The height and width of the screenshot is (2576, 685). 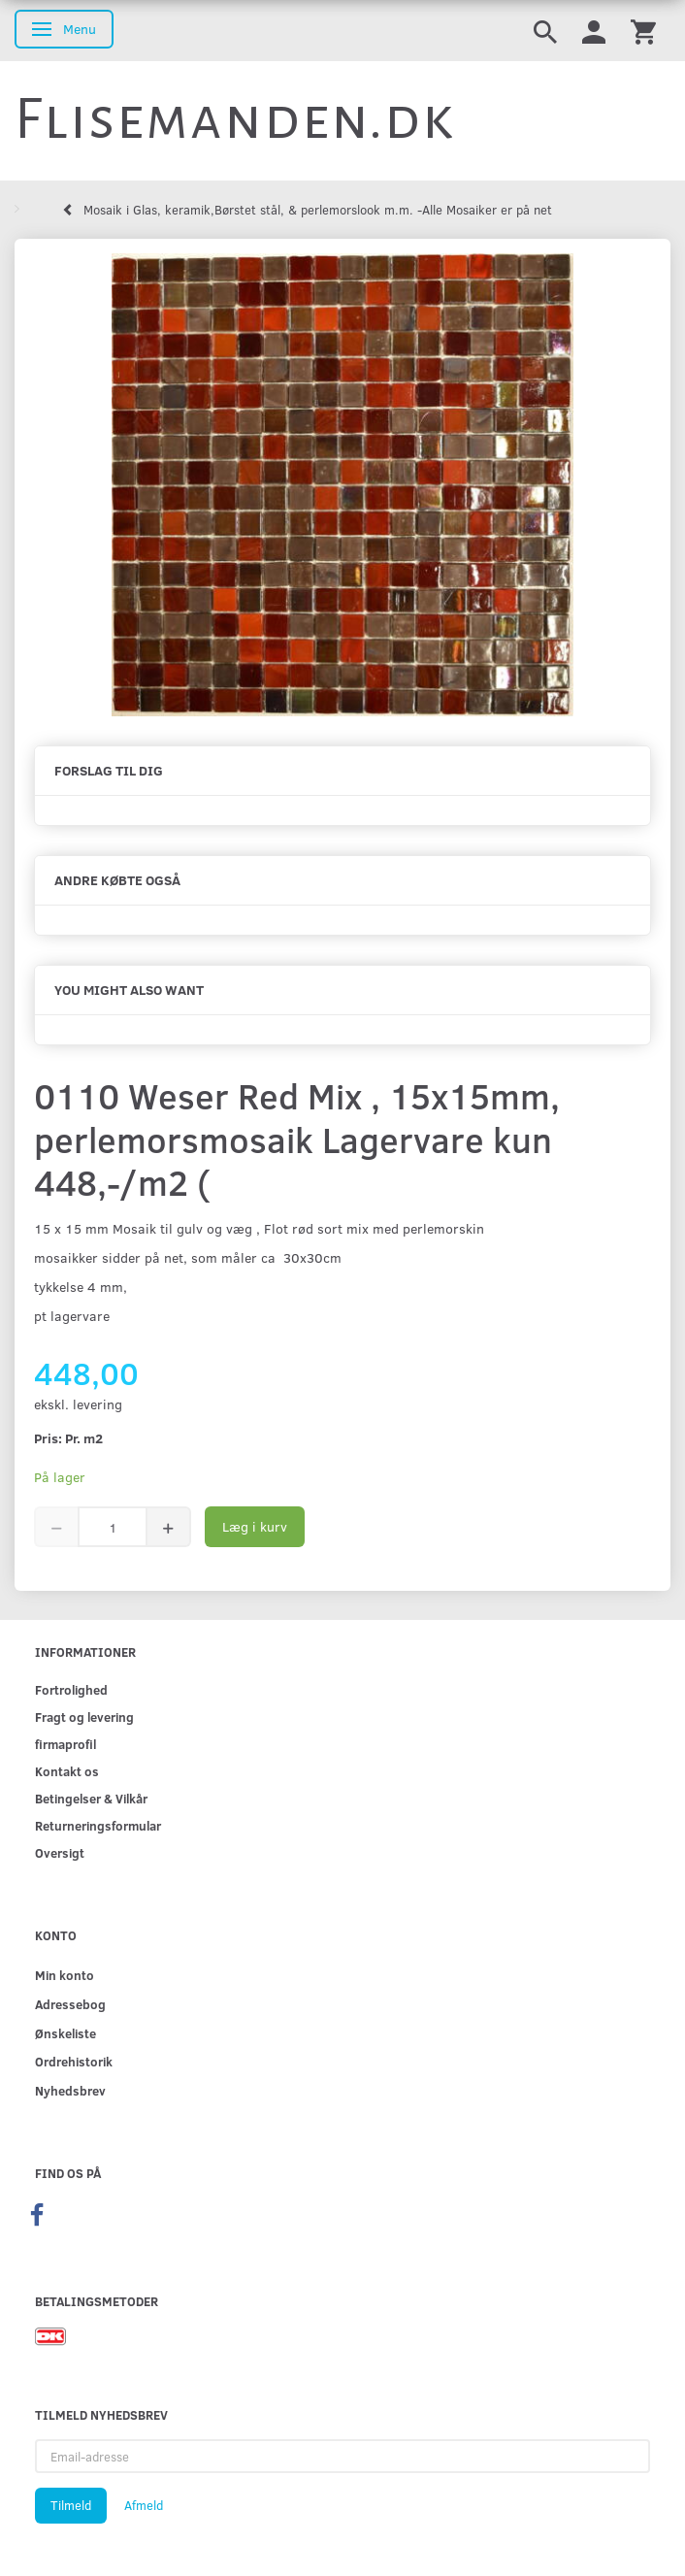 What do you see at coordinates (70, 2505) in the screenshot?
I see `Tilmeld` at bounding box center [70, 2505].